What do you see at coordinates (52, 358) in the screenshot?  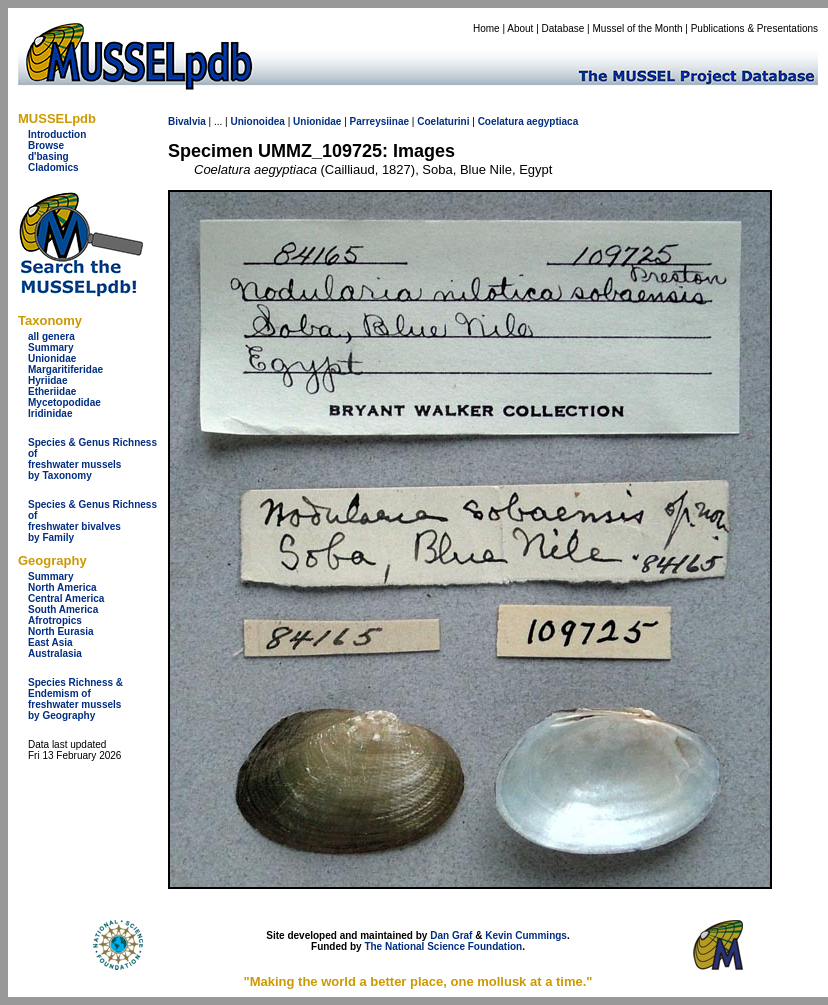 I see `Unionidae` at bounding box center [52, 358].